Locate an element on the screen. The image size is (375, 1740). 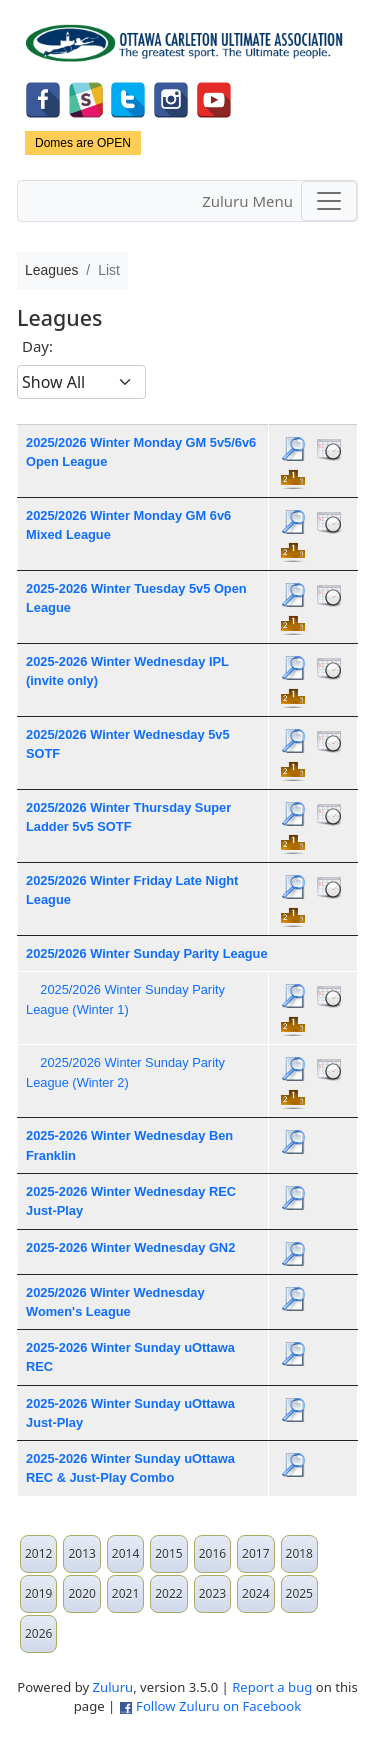
2021 is located at coordinates (125, 1593).